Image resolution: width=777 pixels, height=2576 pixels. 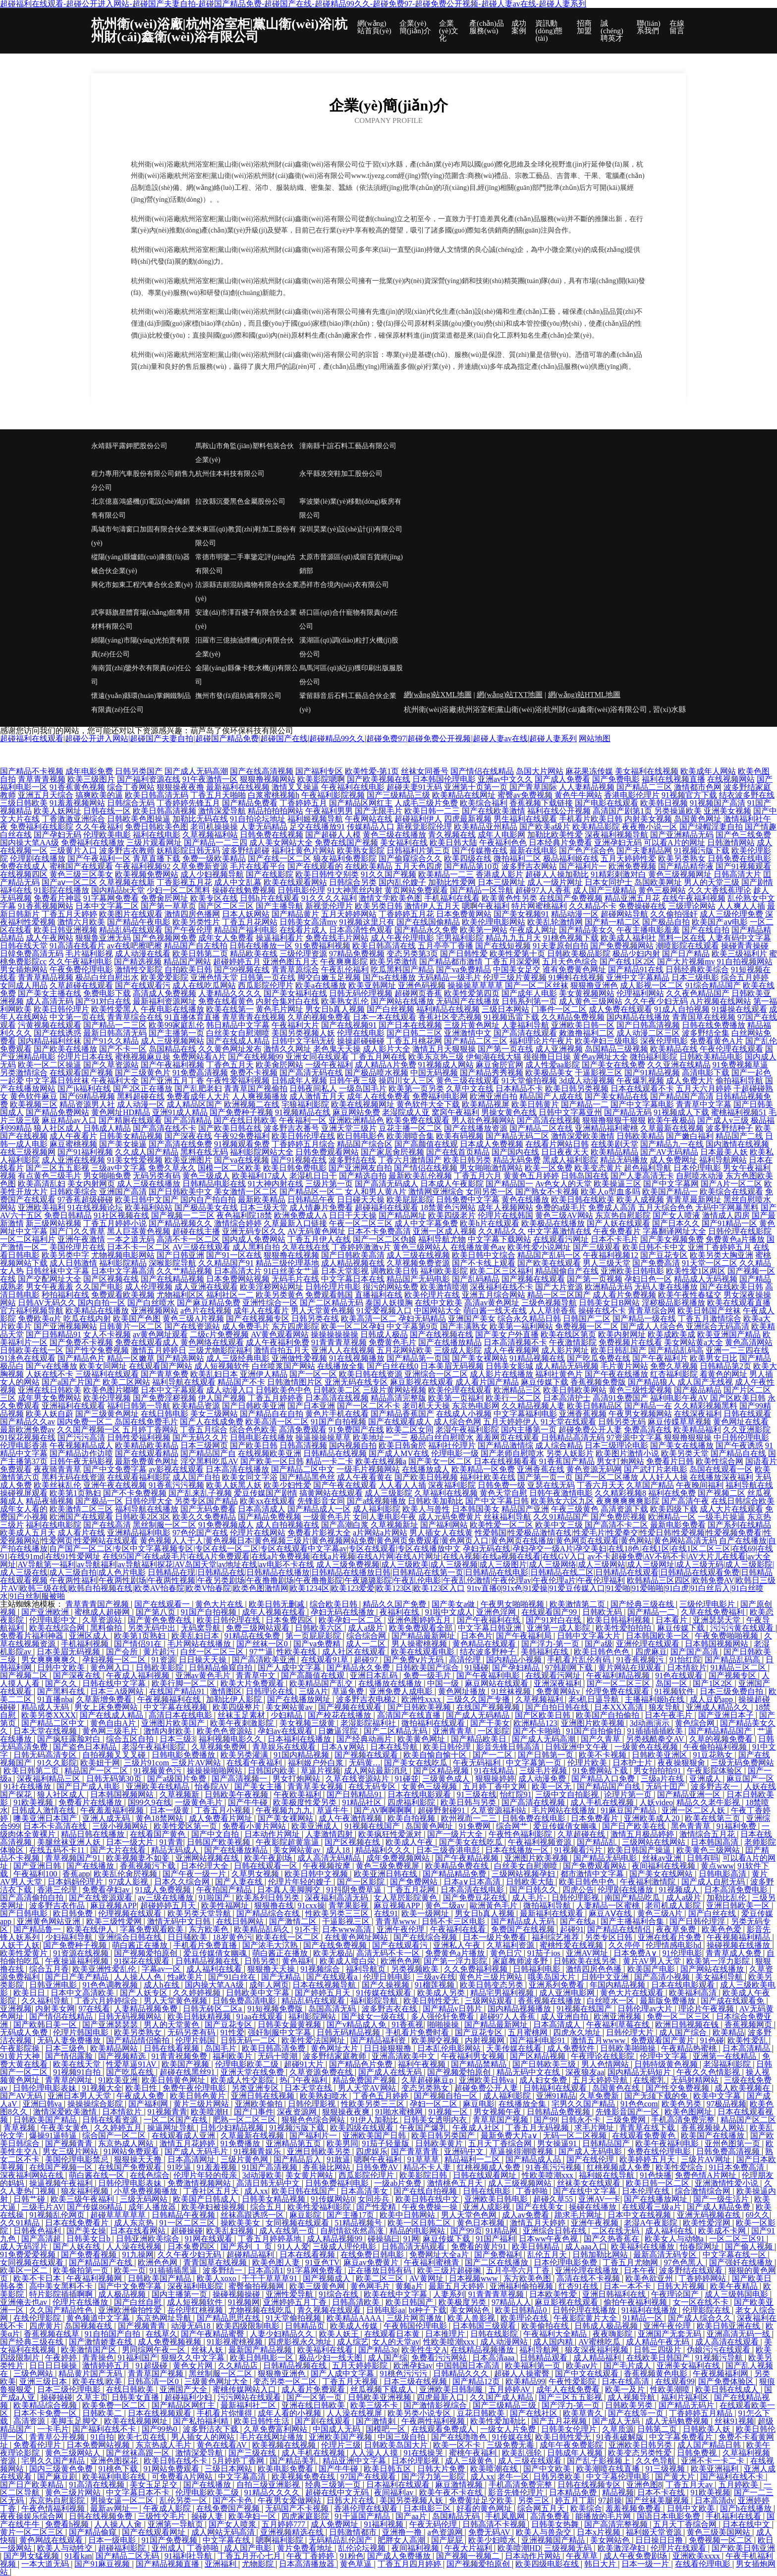 I want to click on 免费在线观看成人, so click(x=146, y=1342).